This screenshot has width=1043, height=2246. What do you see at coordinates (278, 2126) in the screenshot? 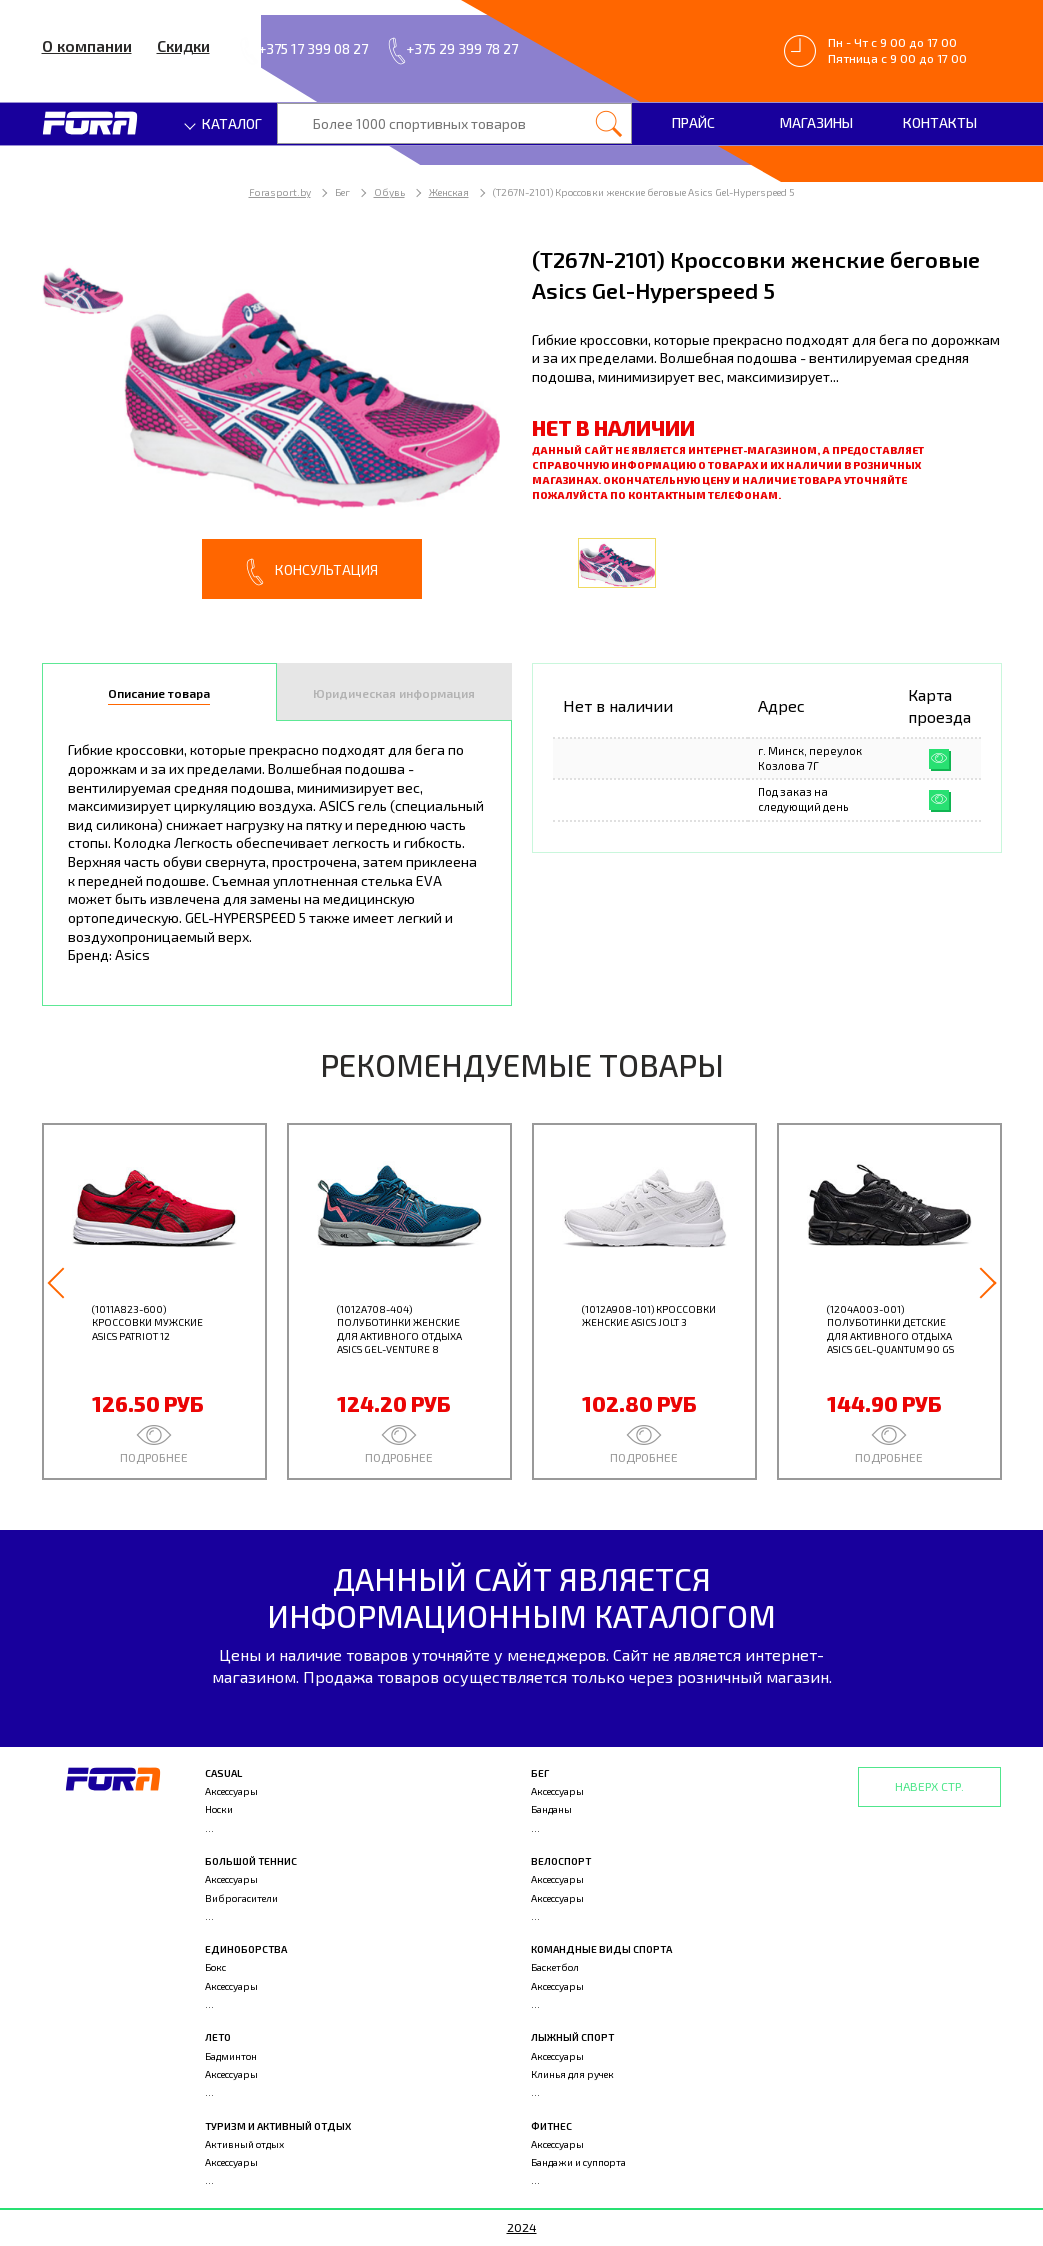
I see `Туризм и активный отдых` at bounding box center [278, 2126].